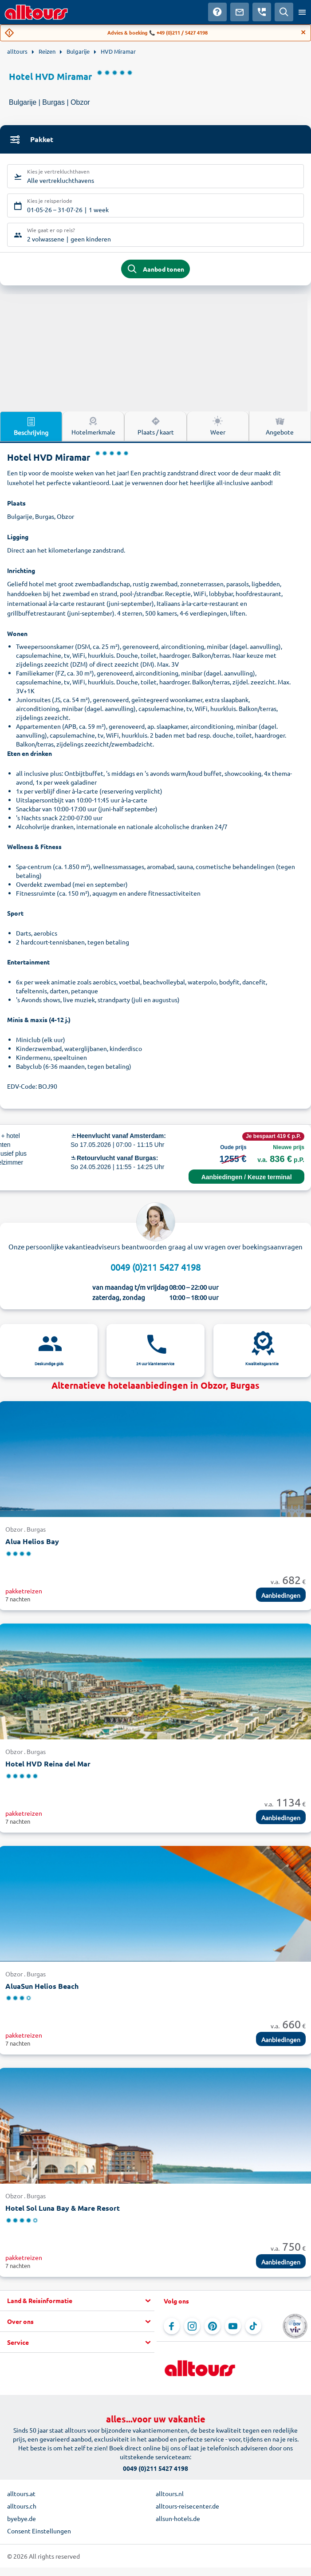 The height and width of the screenshot is (2576, 311). I want to click on [button], so click(77, 2301).